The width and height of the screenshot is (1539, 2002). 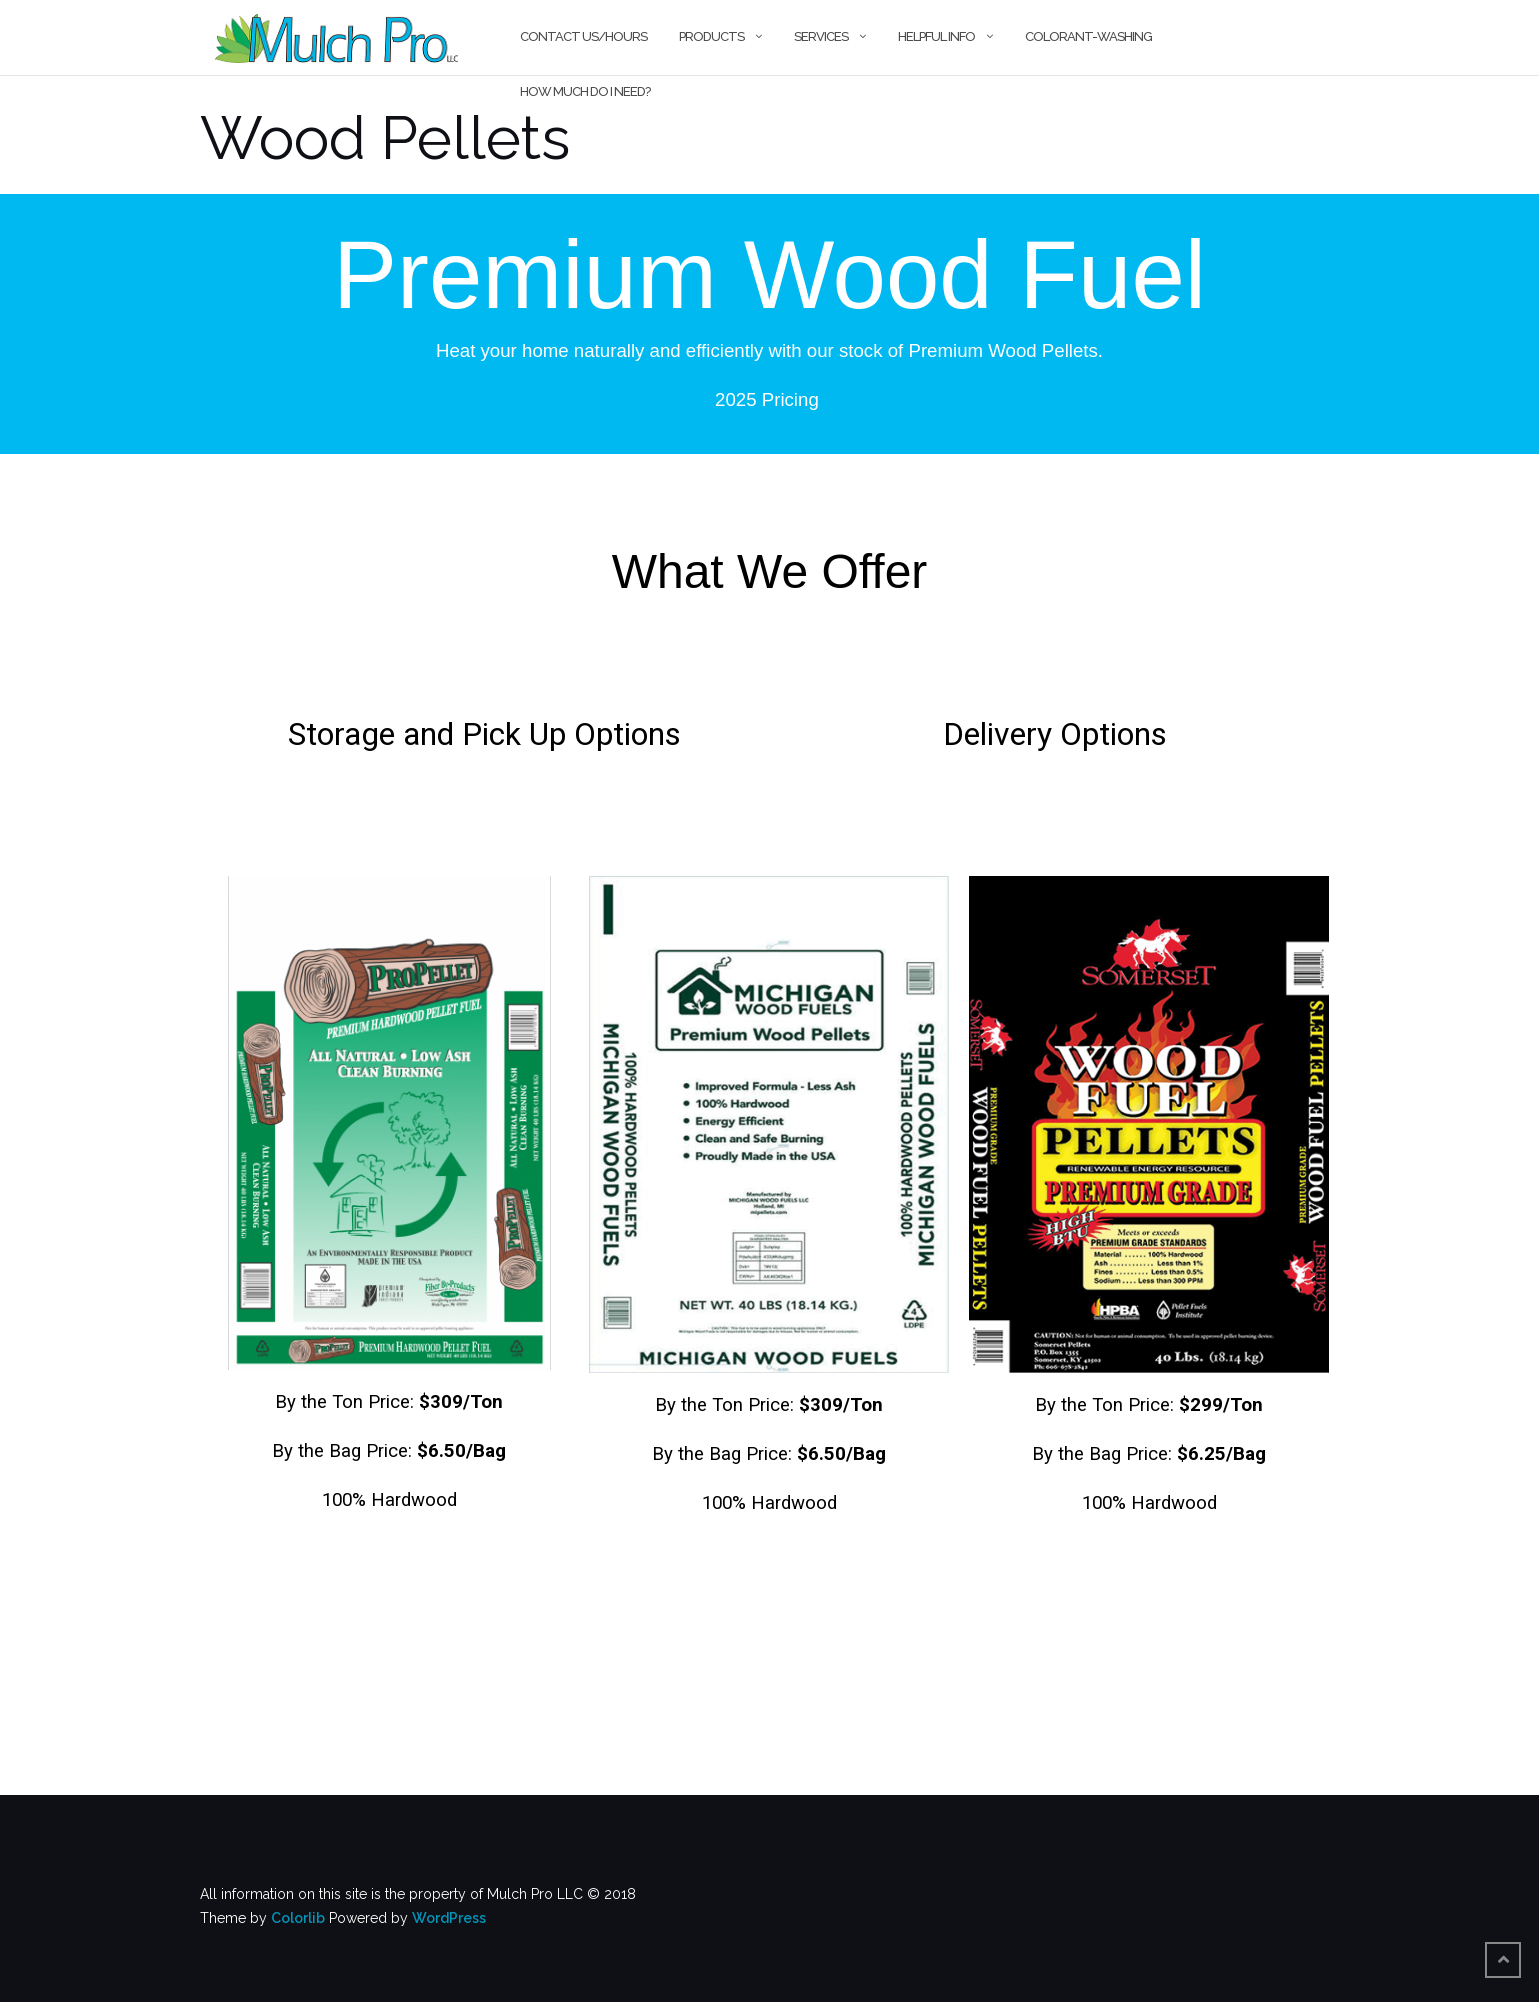 I want to click on Helpful Info, so click(x=936, y=36).